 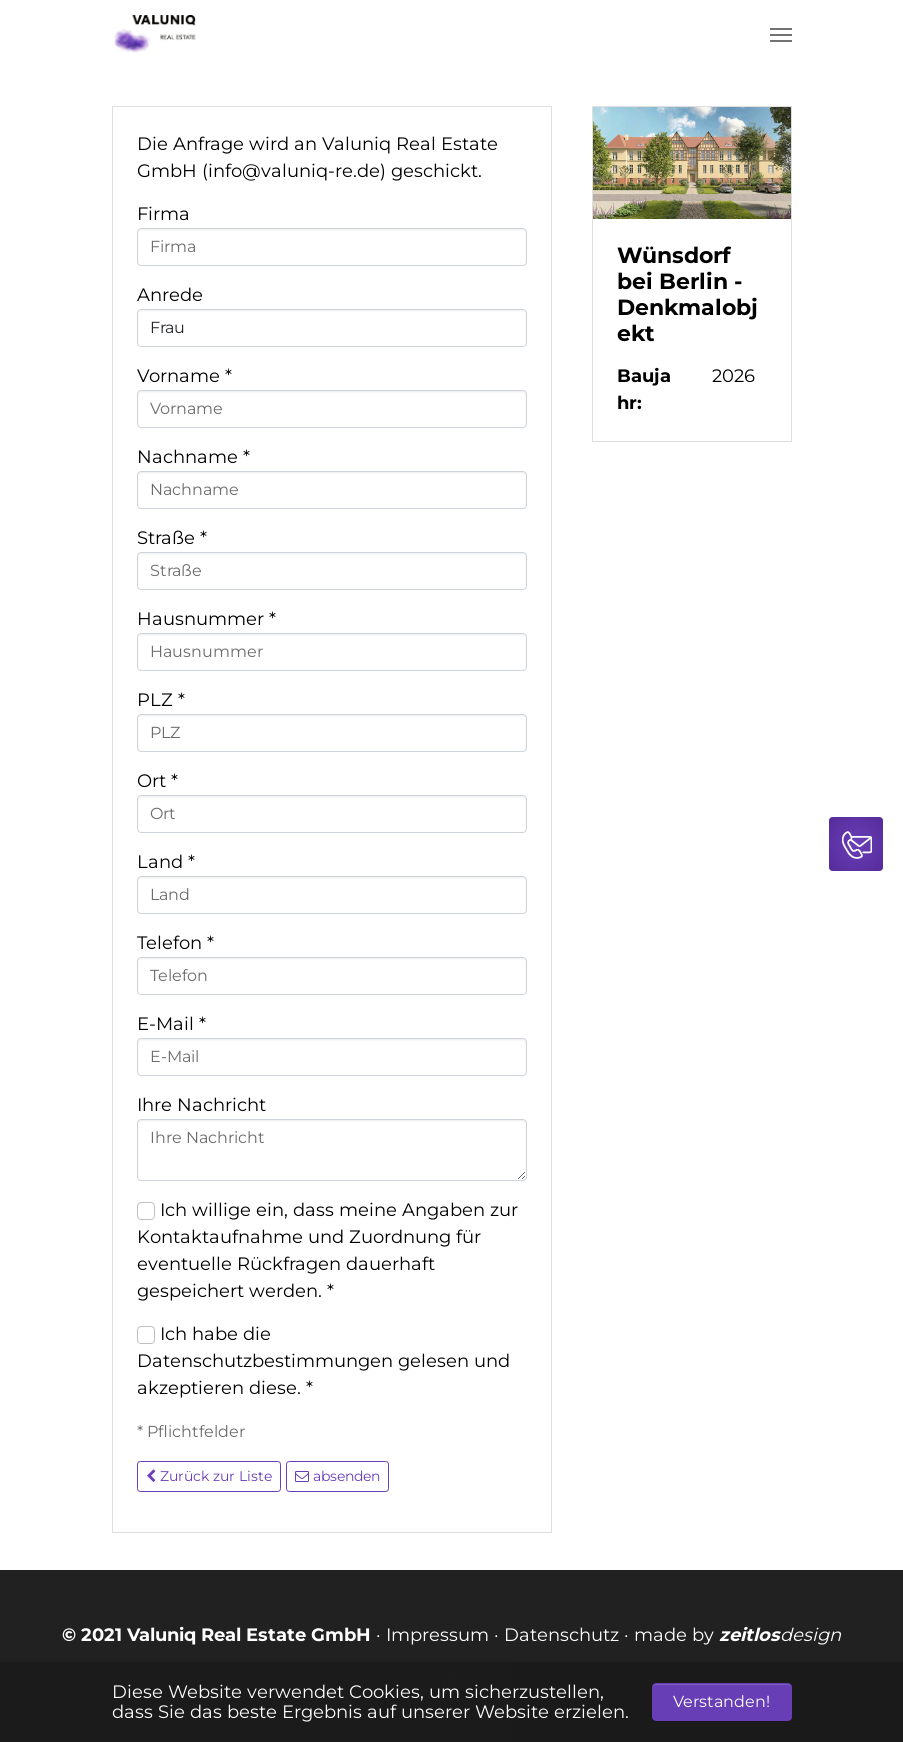 What do you see at coordinates (184, 376) in the screenshot?
I see `Vorname` at bounding box center [184, 376].